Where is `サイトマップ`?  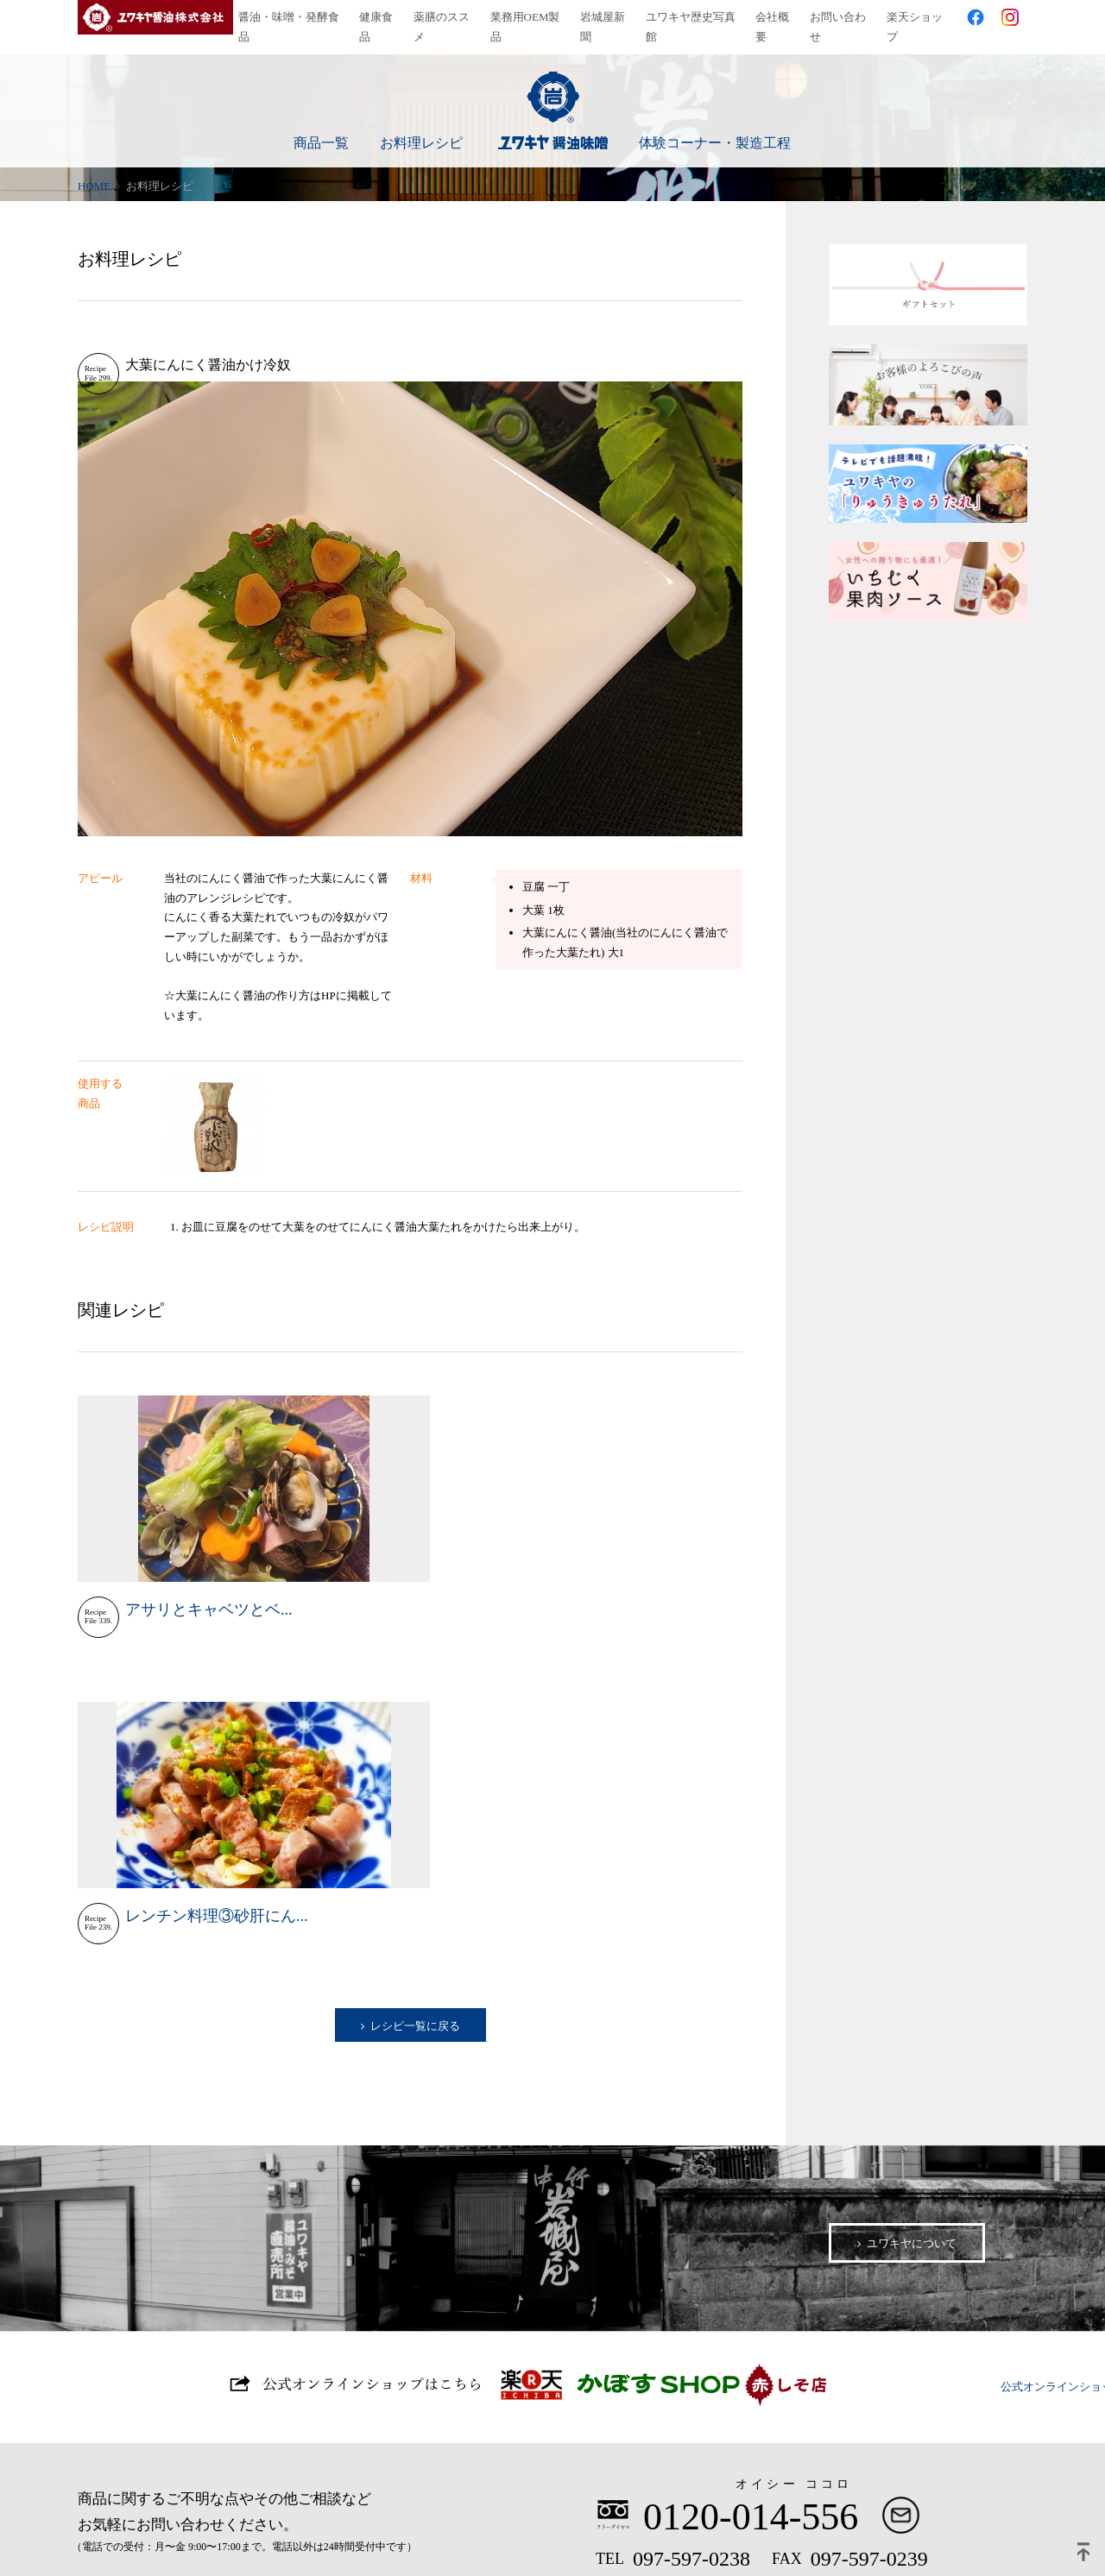 サイトマップ is located at coordinates (219, 2523).